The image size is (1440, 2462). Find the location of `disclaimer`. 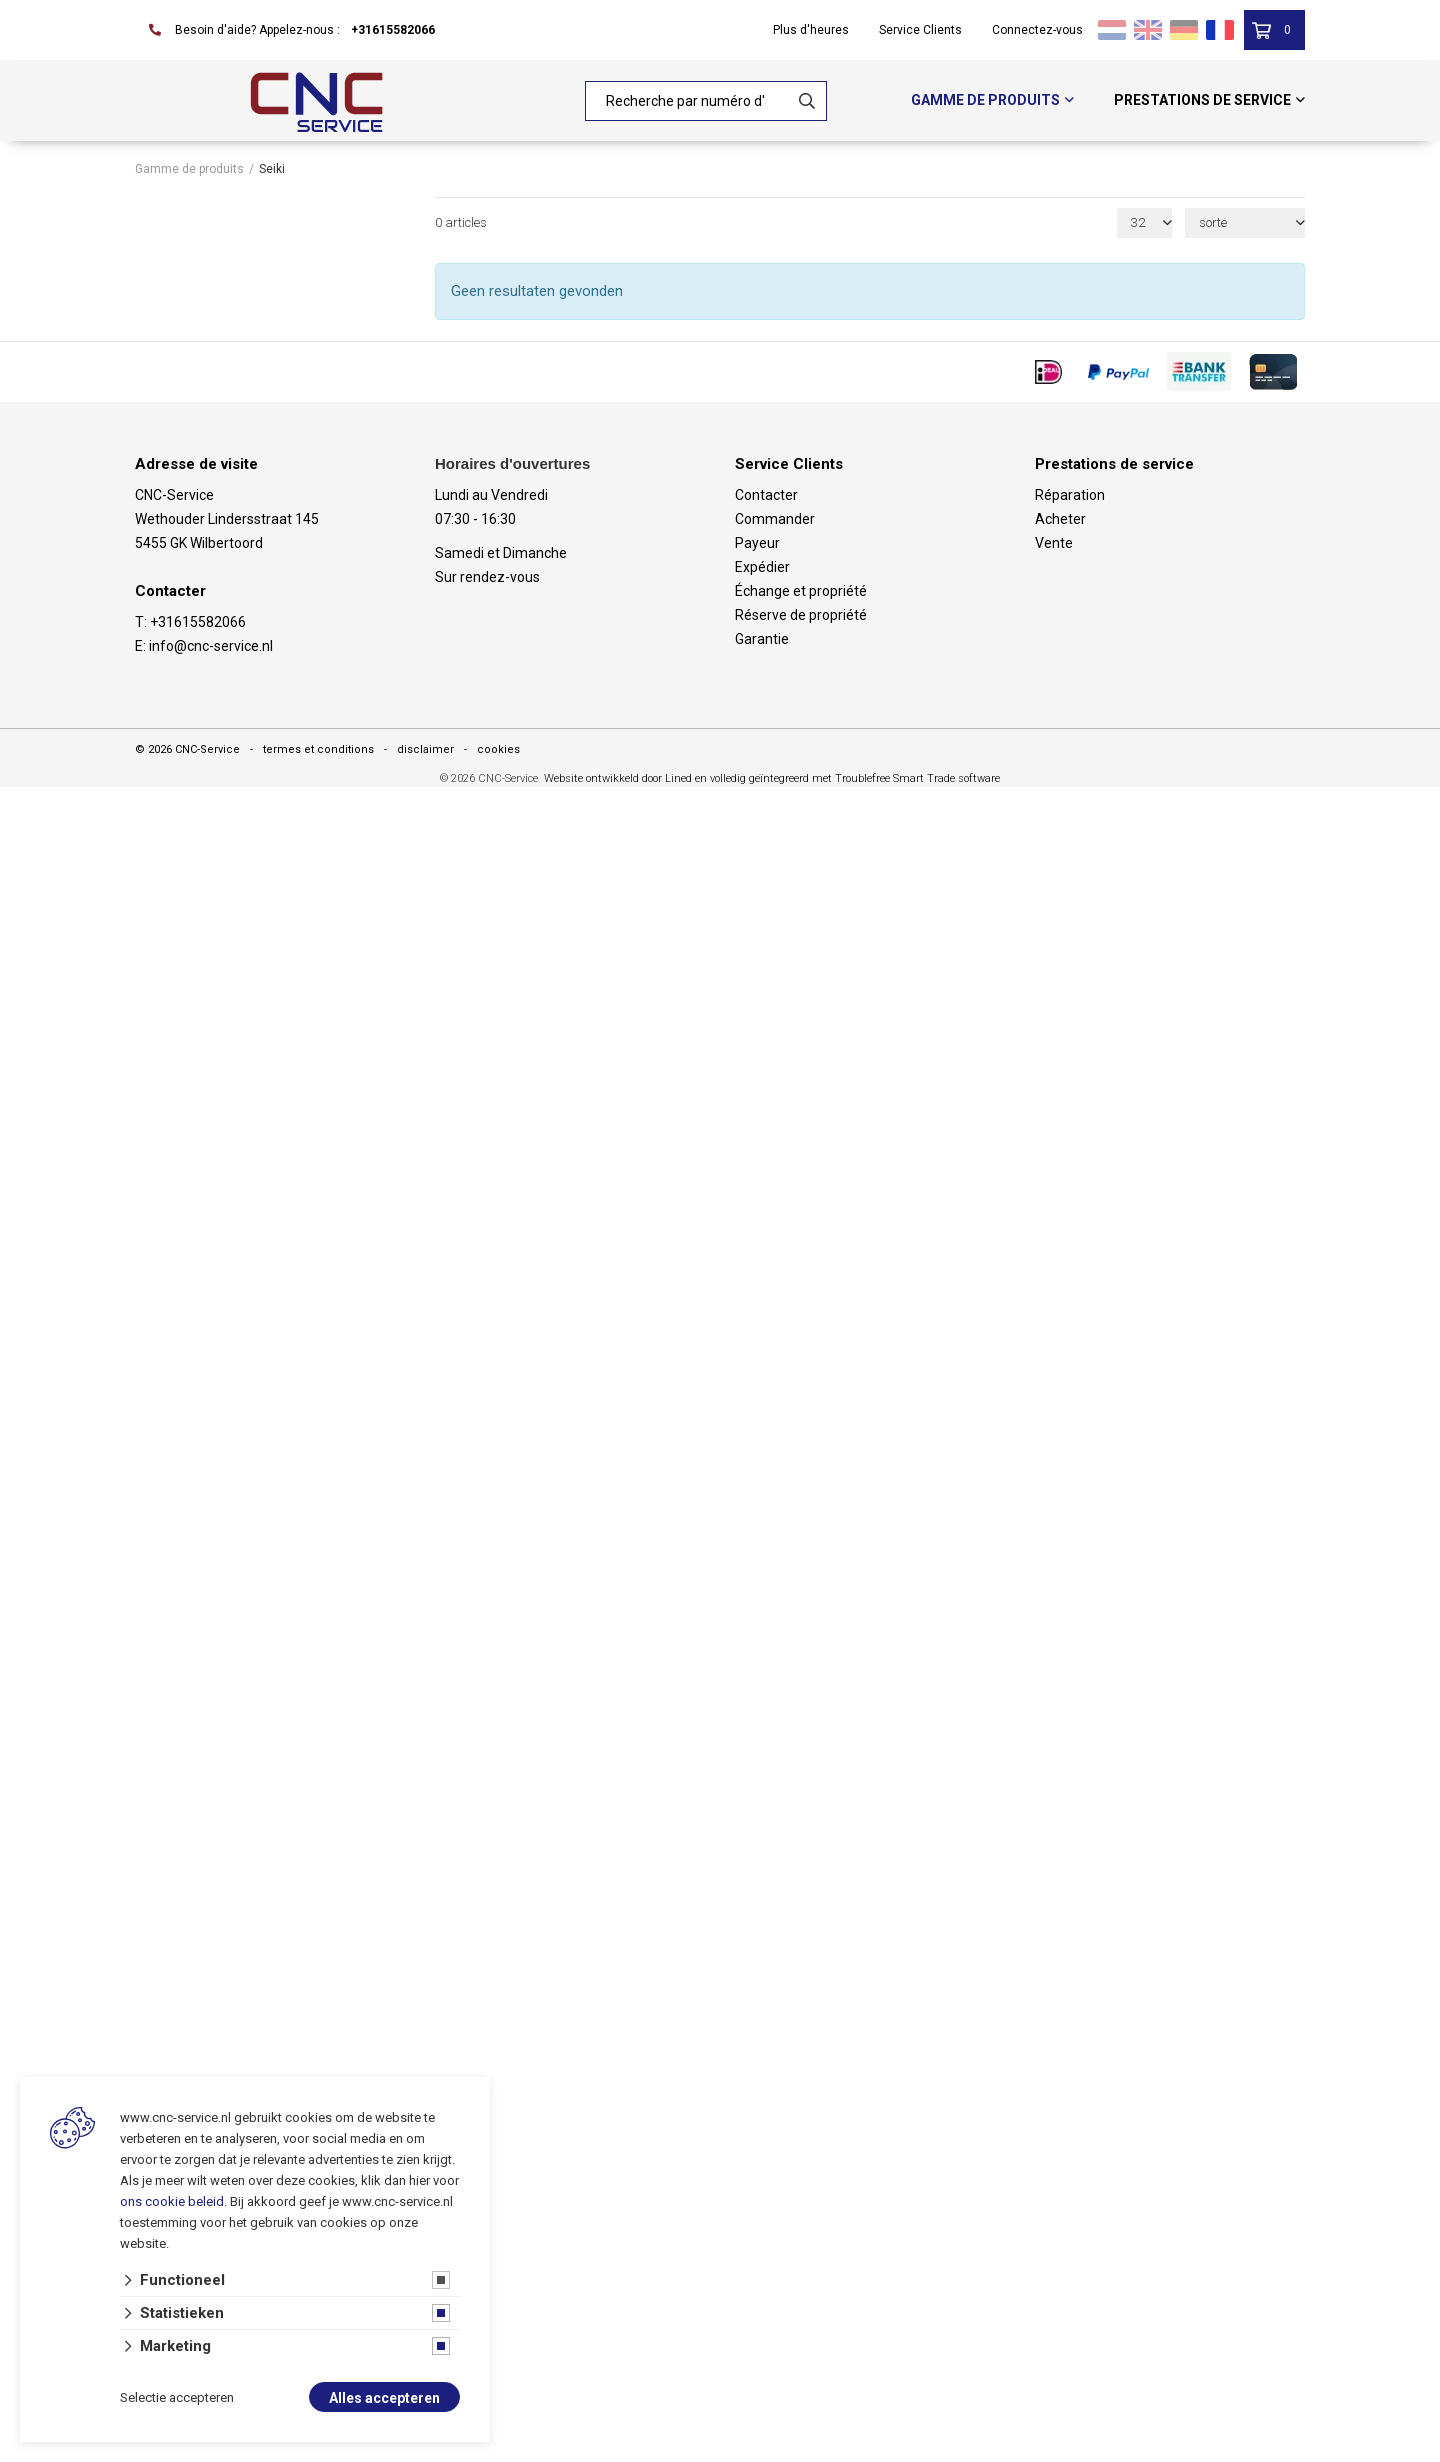

disclaimer is located at coordinates (425, 749).